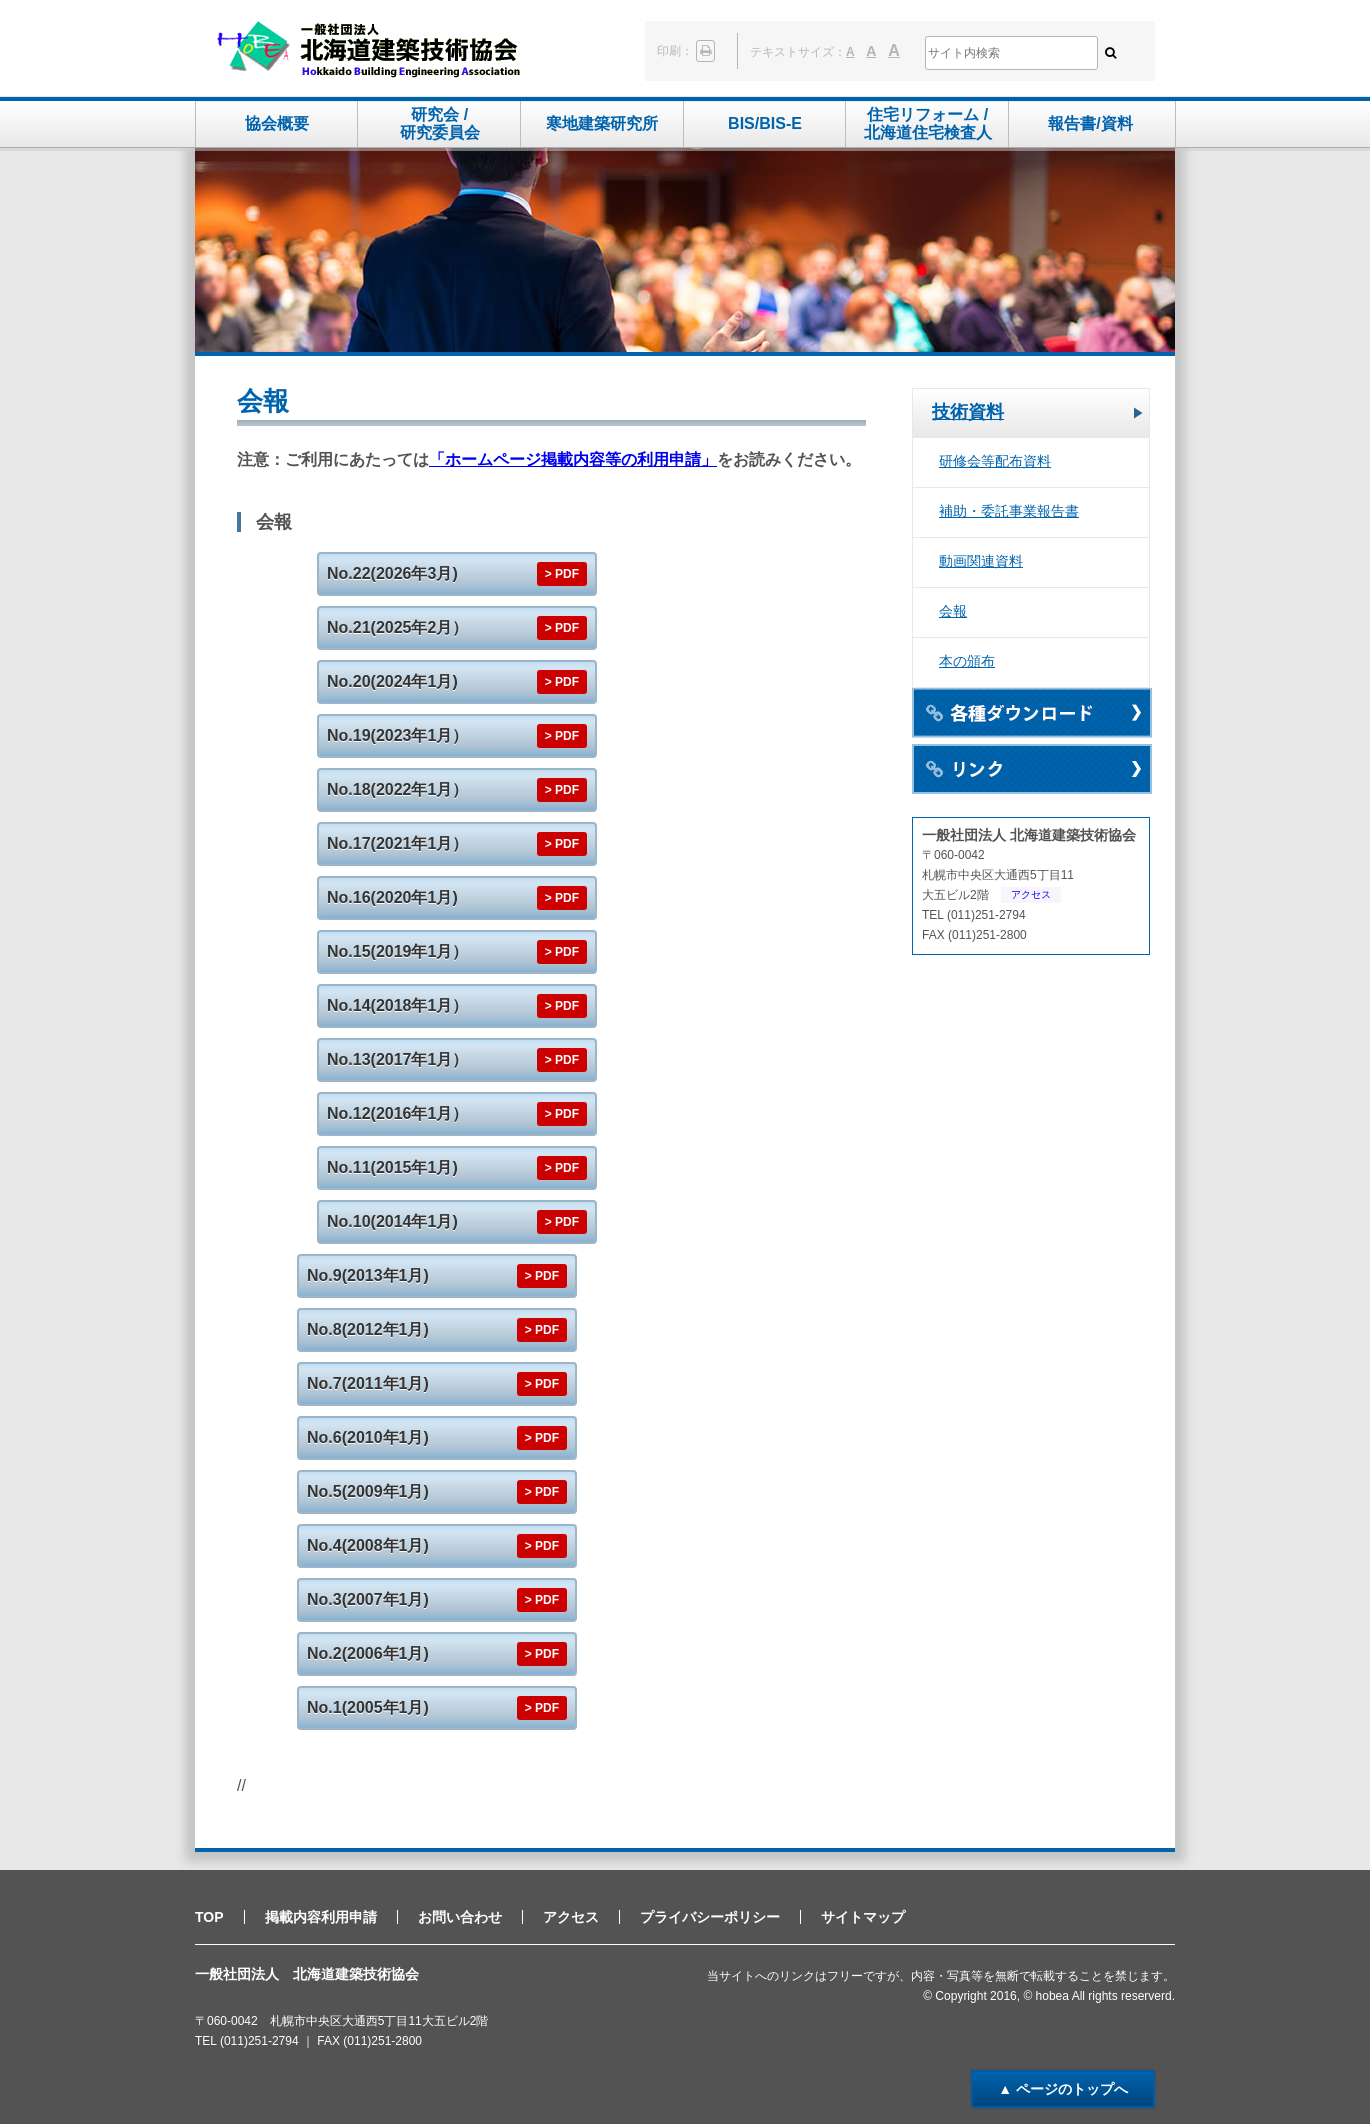 This screenshot has height=2124, width=1370. I want to click on 動画関連資料, so click(981, 561).